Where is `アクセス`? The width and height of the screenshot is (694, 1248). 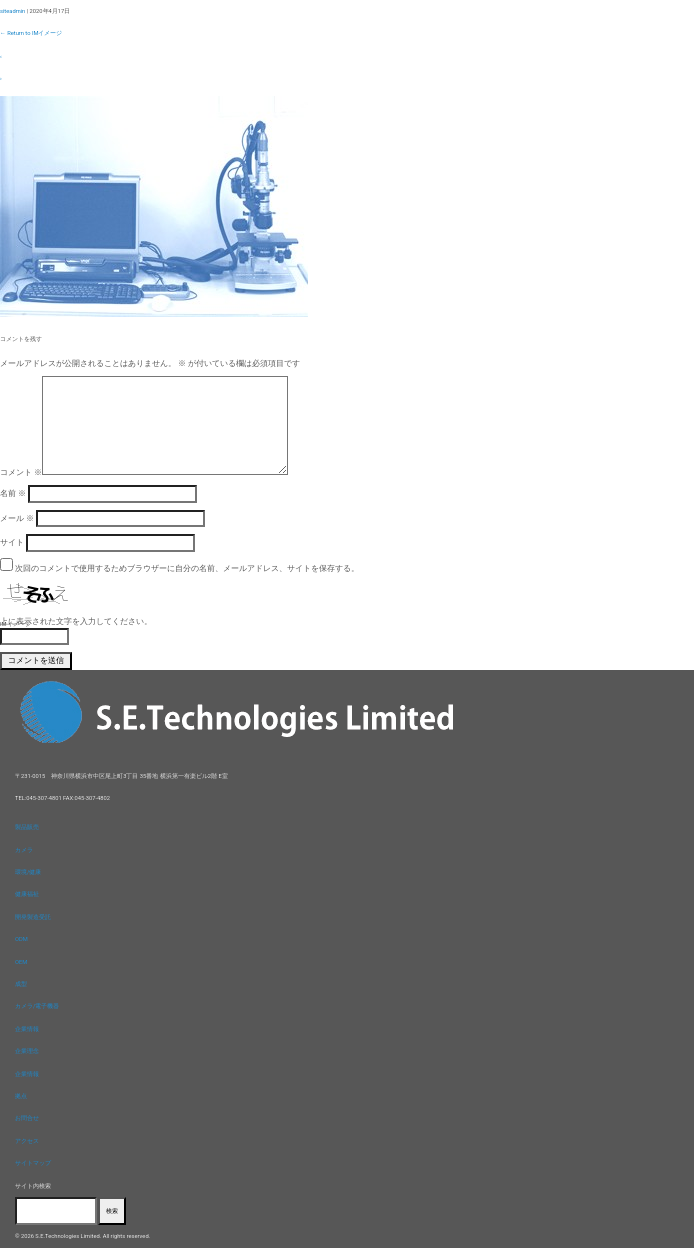
アクセス is located at coordinates (27, 1141).